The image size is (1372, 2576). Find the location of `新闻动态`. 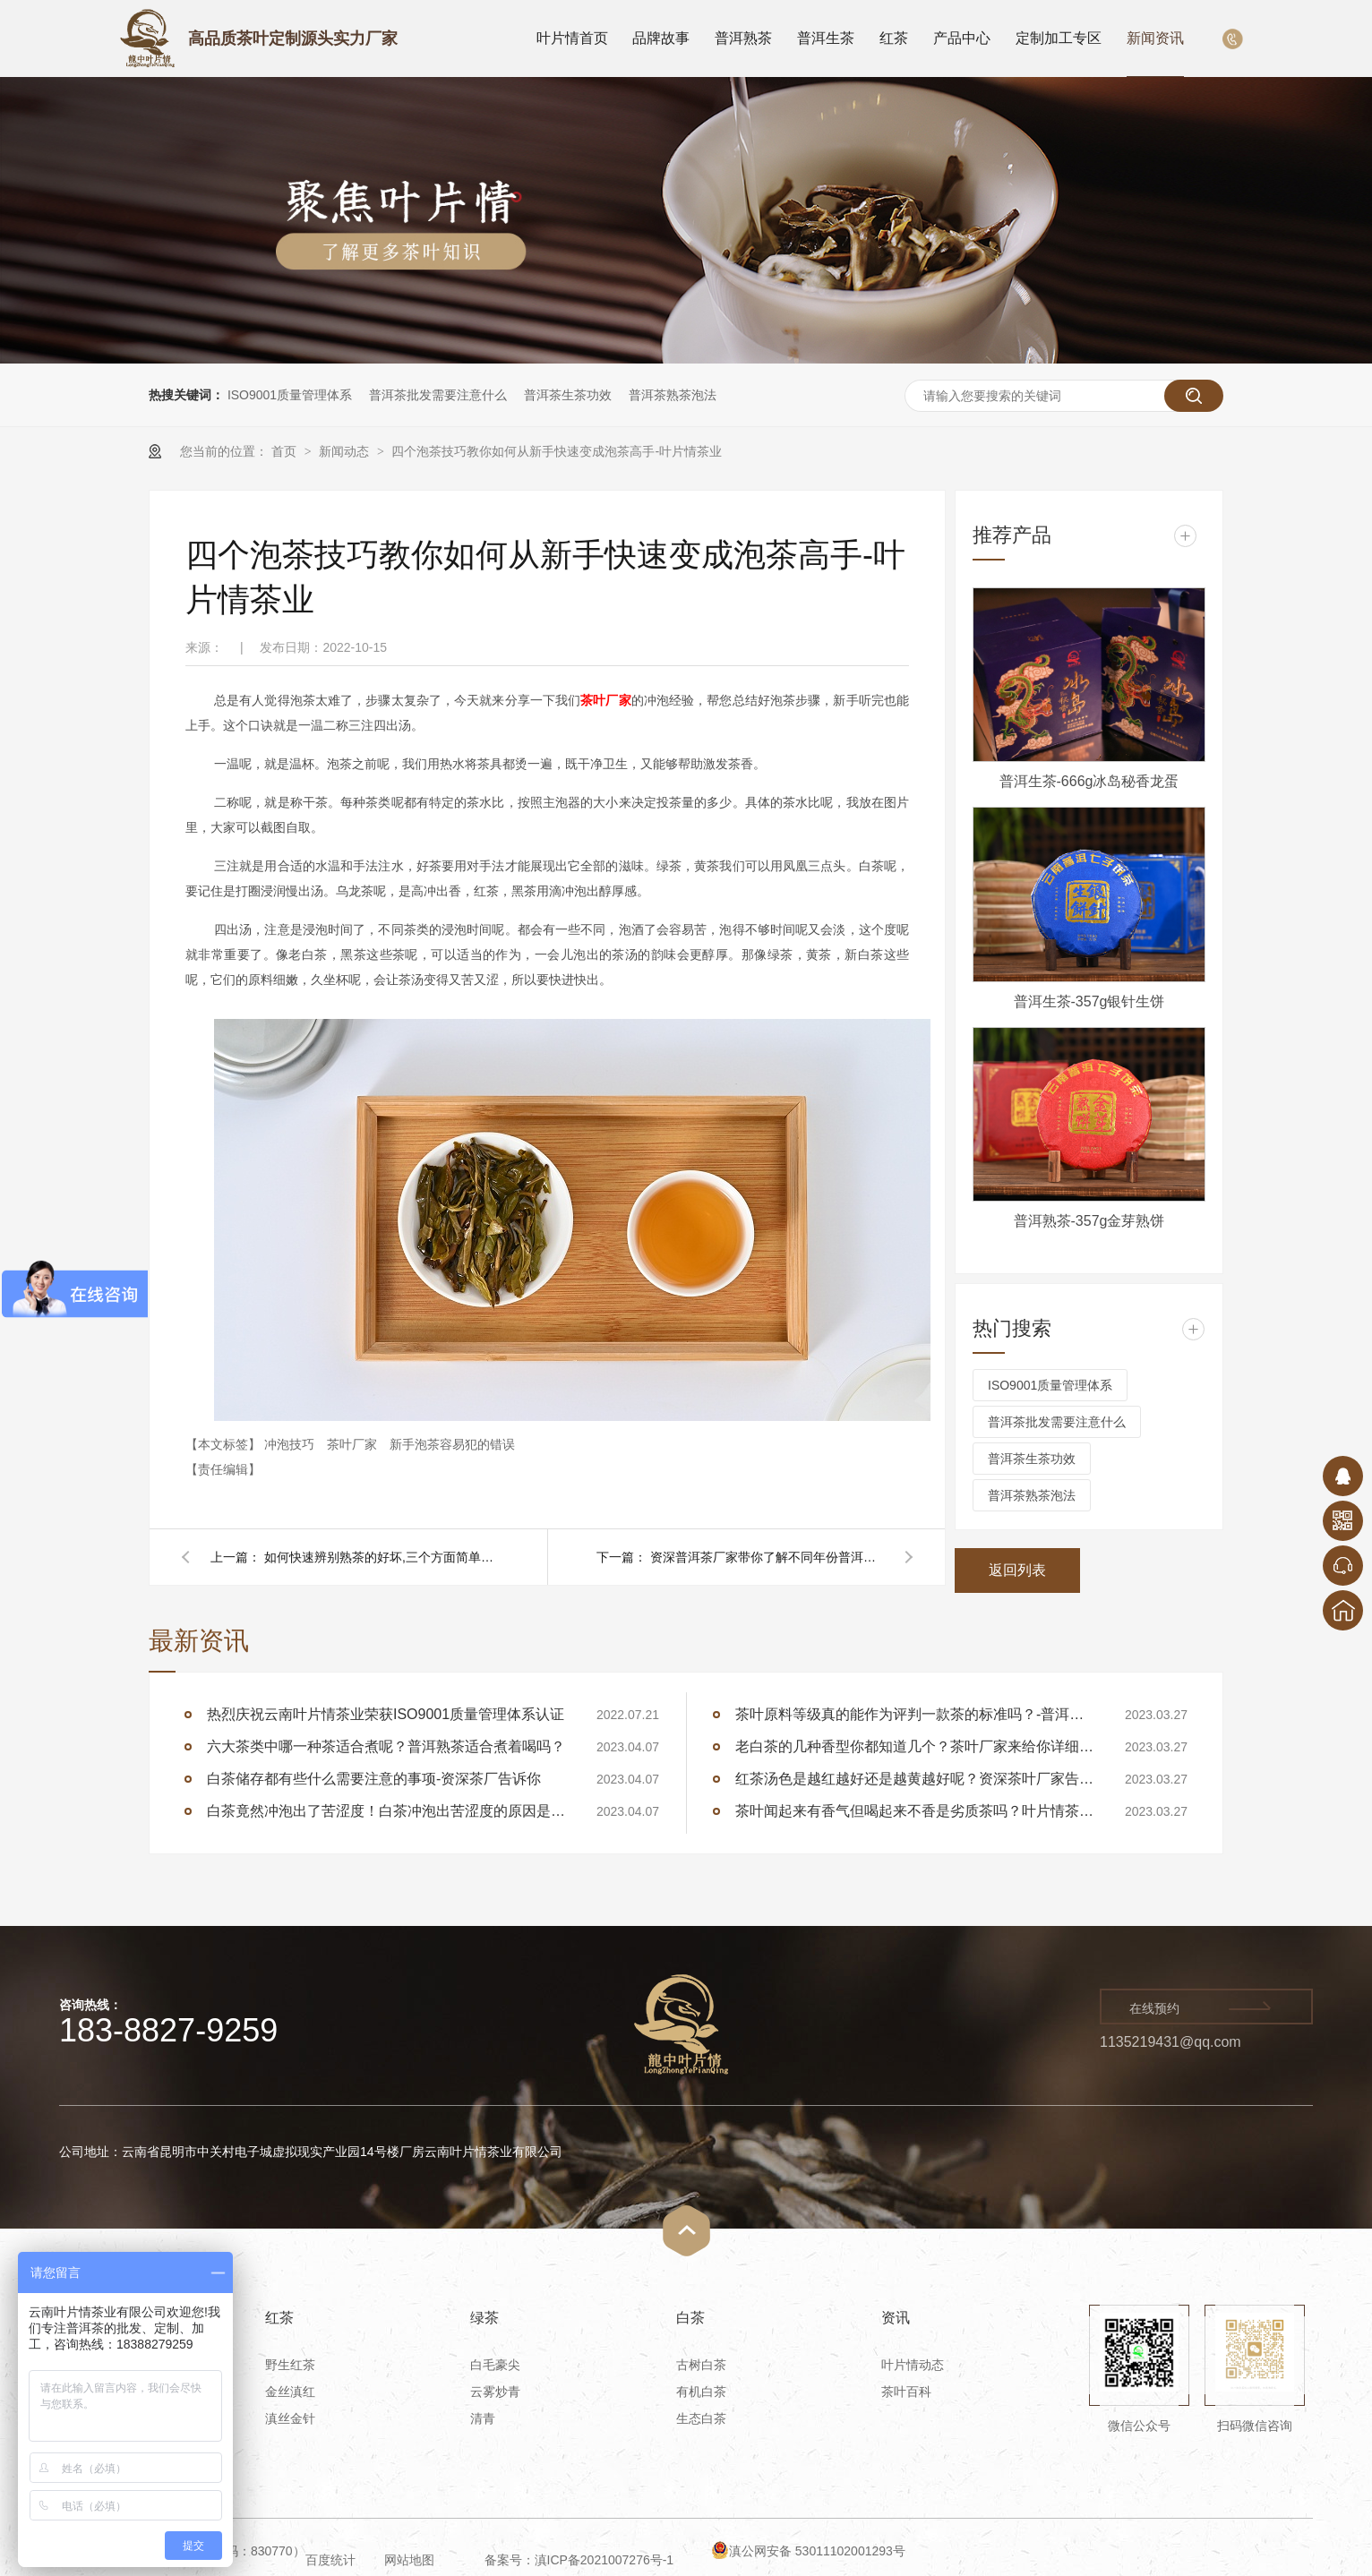

新闻动态 is located at coordinates (346, 451).